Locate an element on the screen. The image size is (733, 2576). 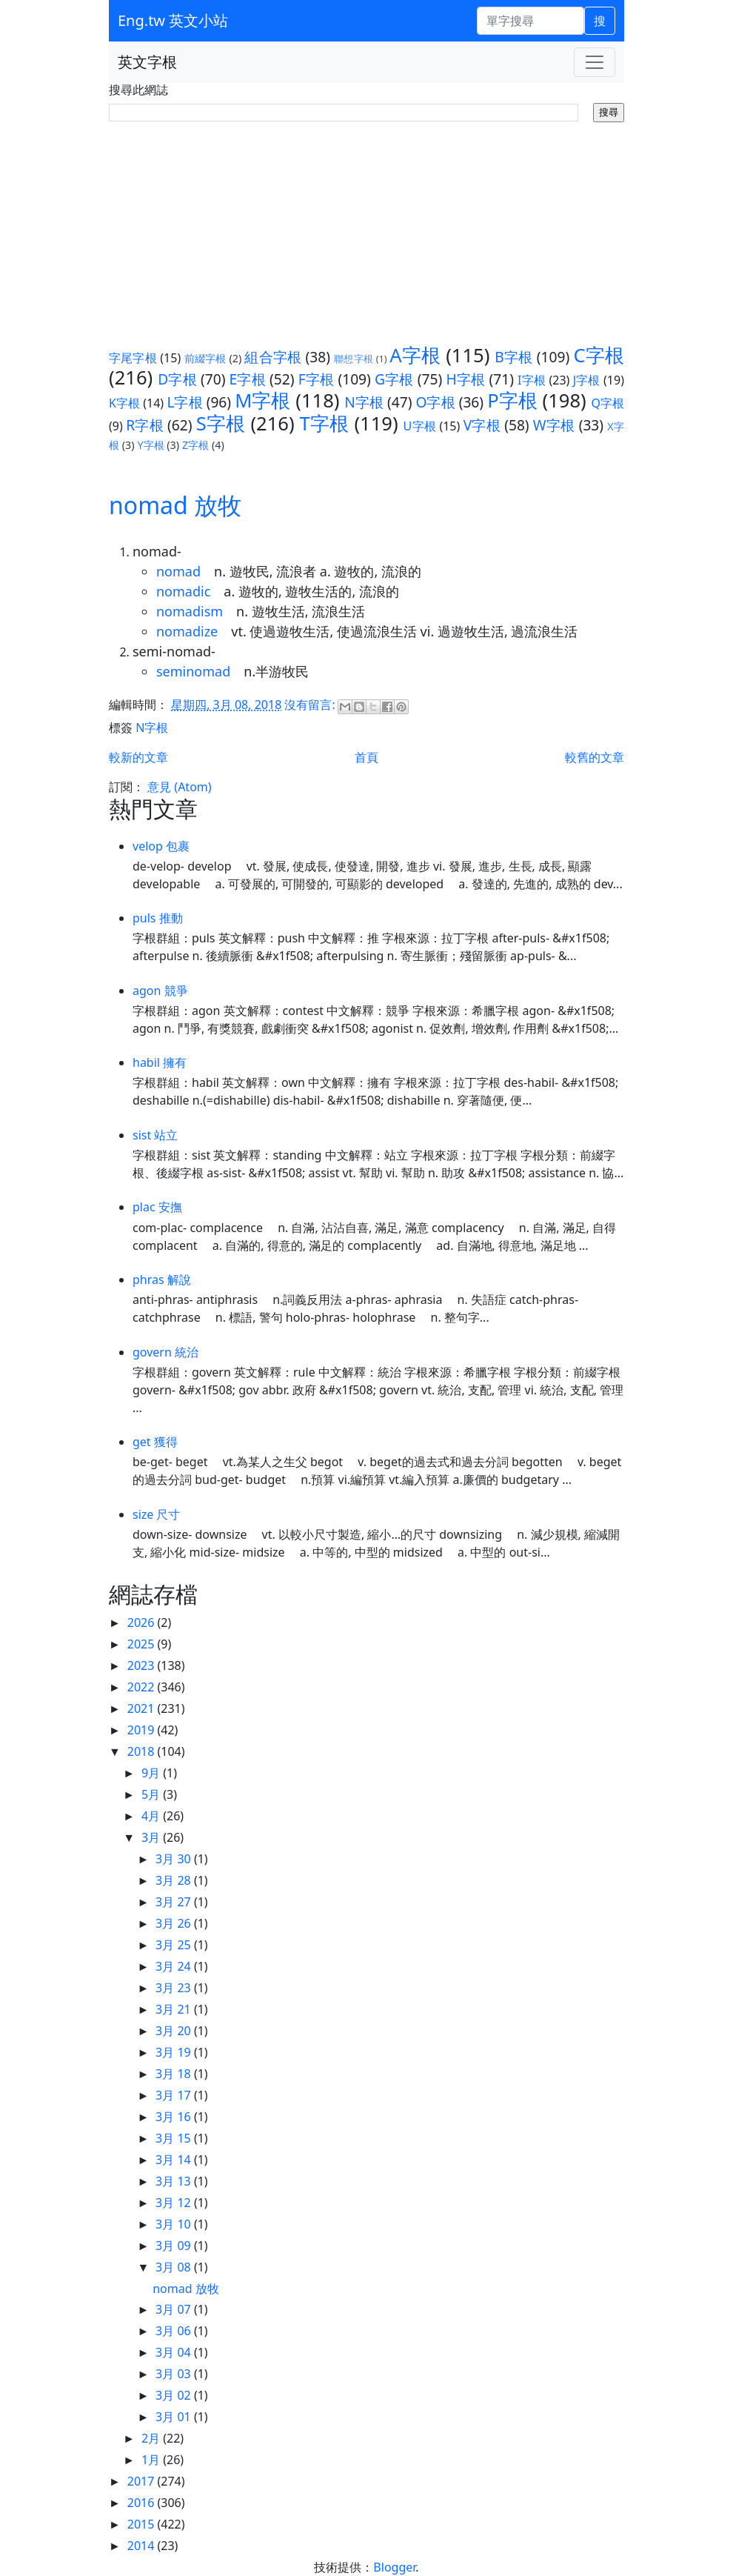
2017 is located at coordinates (142, 2481).